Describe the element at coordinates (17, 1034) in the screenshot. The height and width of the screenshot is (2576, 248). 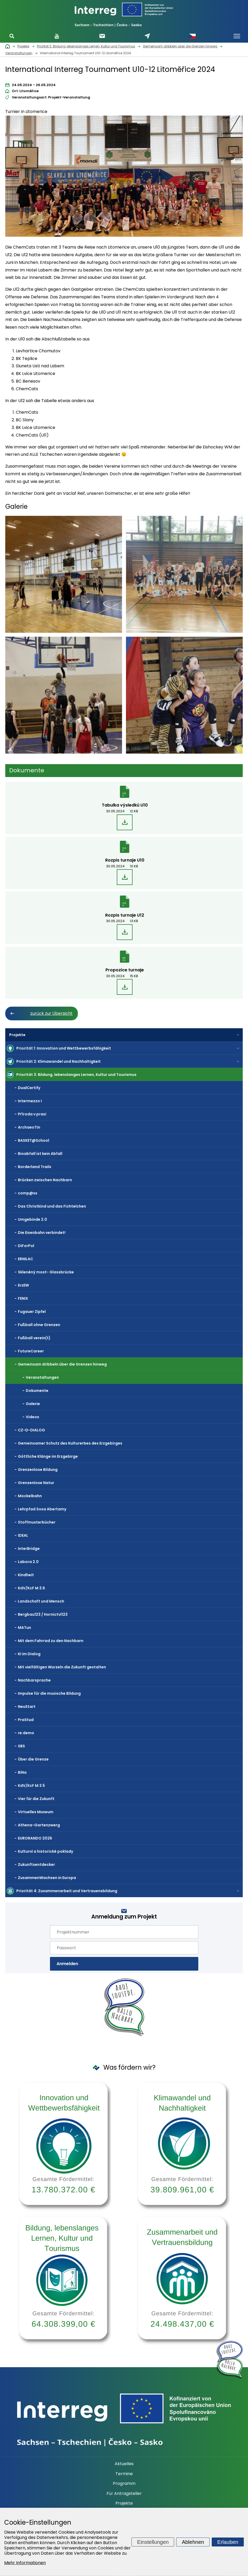
I see `Projekte` at that location.